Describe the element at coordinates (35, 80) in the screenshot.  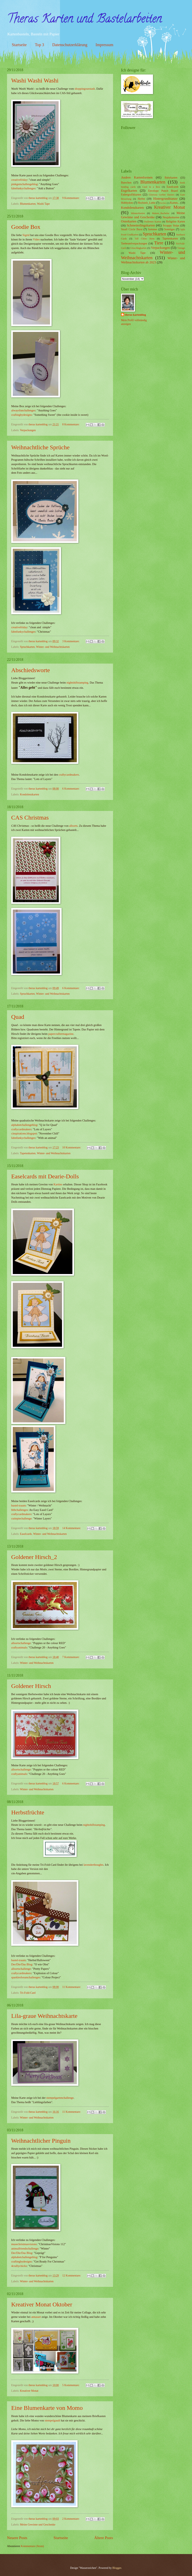
I see `Washi Washi Washi` at that location.